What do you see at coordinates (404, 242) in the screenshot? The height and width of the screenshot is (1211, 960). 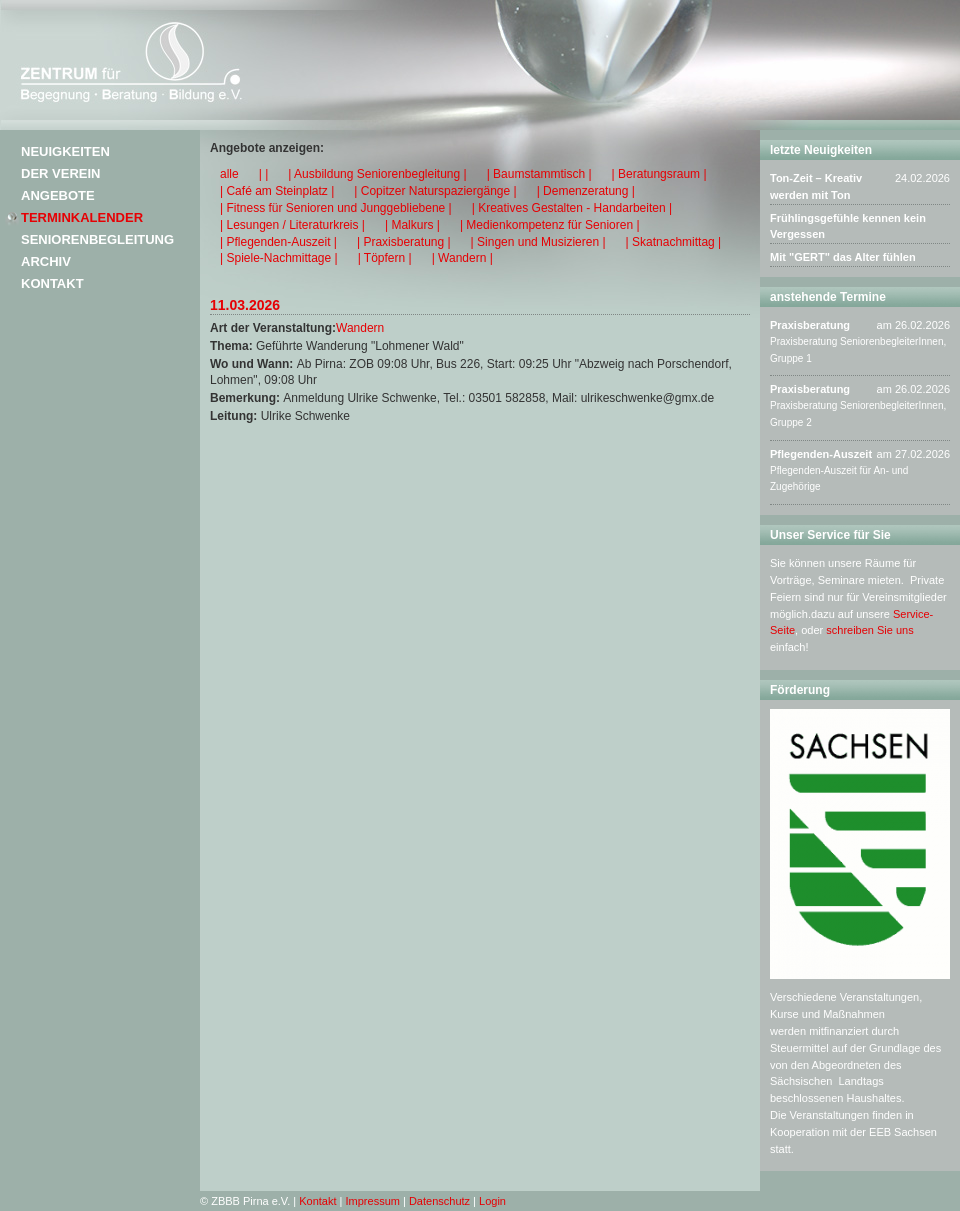 I see `| Praxisberatung |` at bounding box center [404, 242].